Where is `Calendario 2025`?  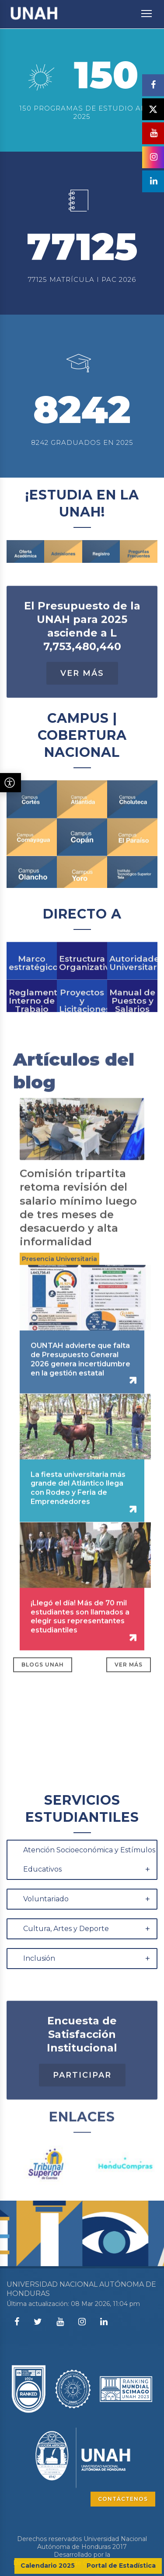
Calendario 2025 is located at coordinates (48, 2565).